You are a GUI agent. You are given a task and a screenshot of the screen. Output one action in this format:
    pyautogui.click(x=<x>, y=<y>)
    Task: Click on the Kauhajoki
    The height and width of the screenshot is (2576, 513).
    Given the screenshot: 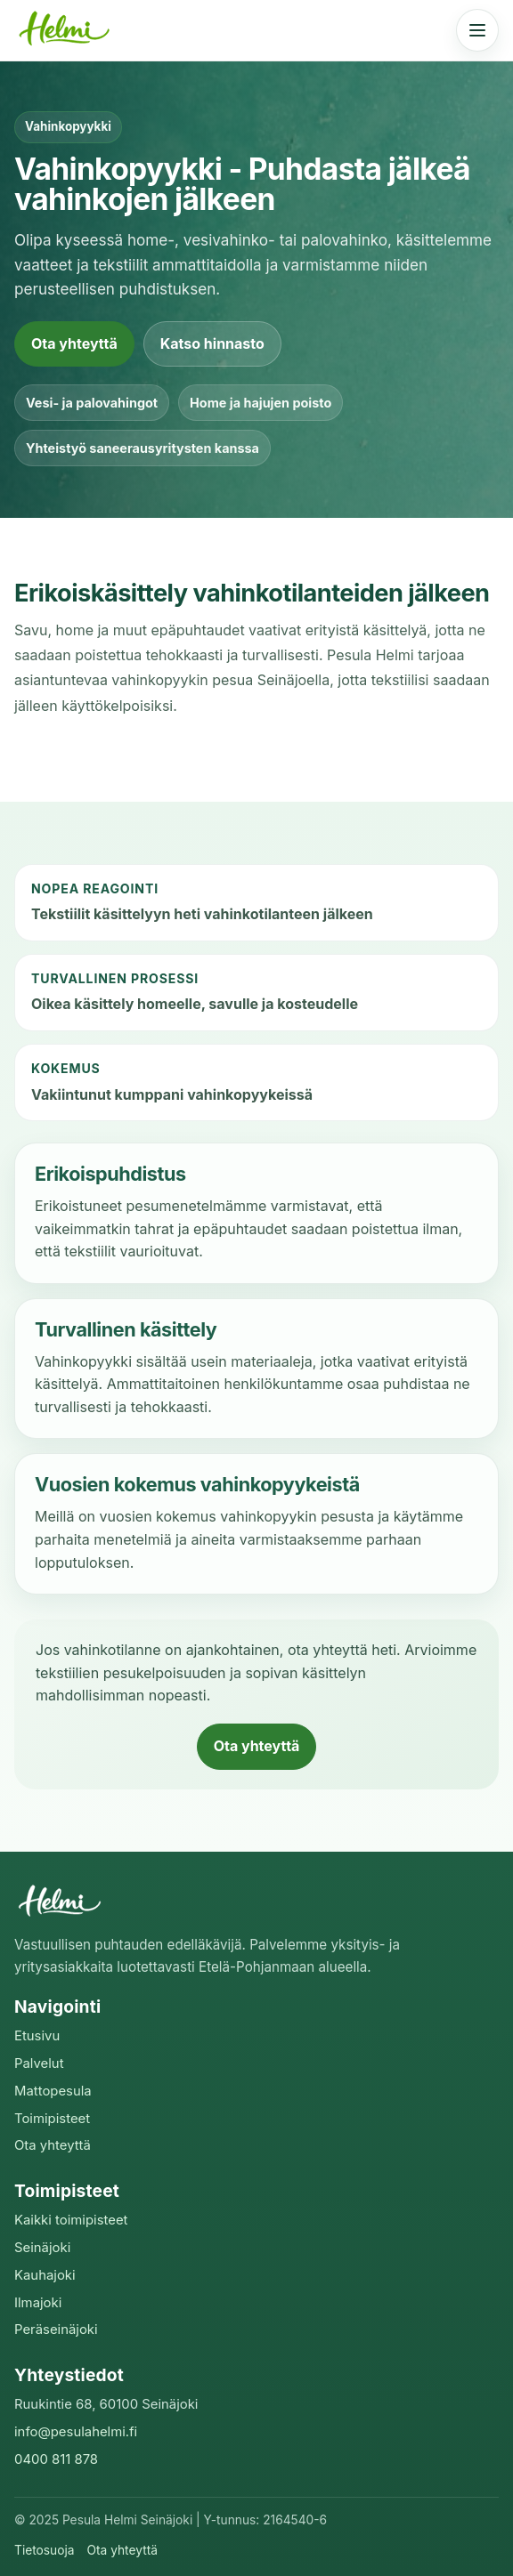 What is the action you would take?
    pyautogui.click(x=45, y=2275)
    